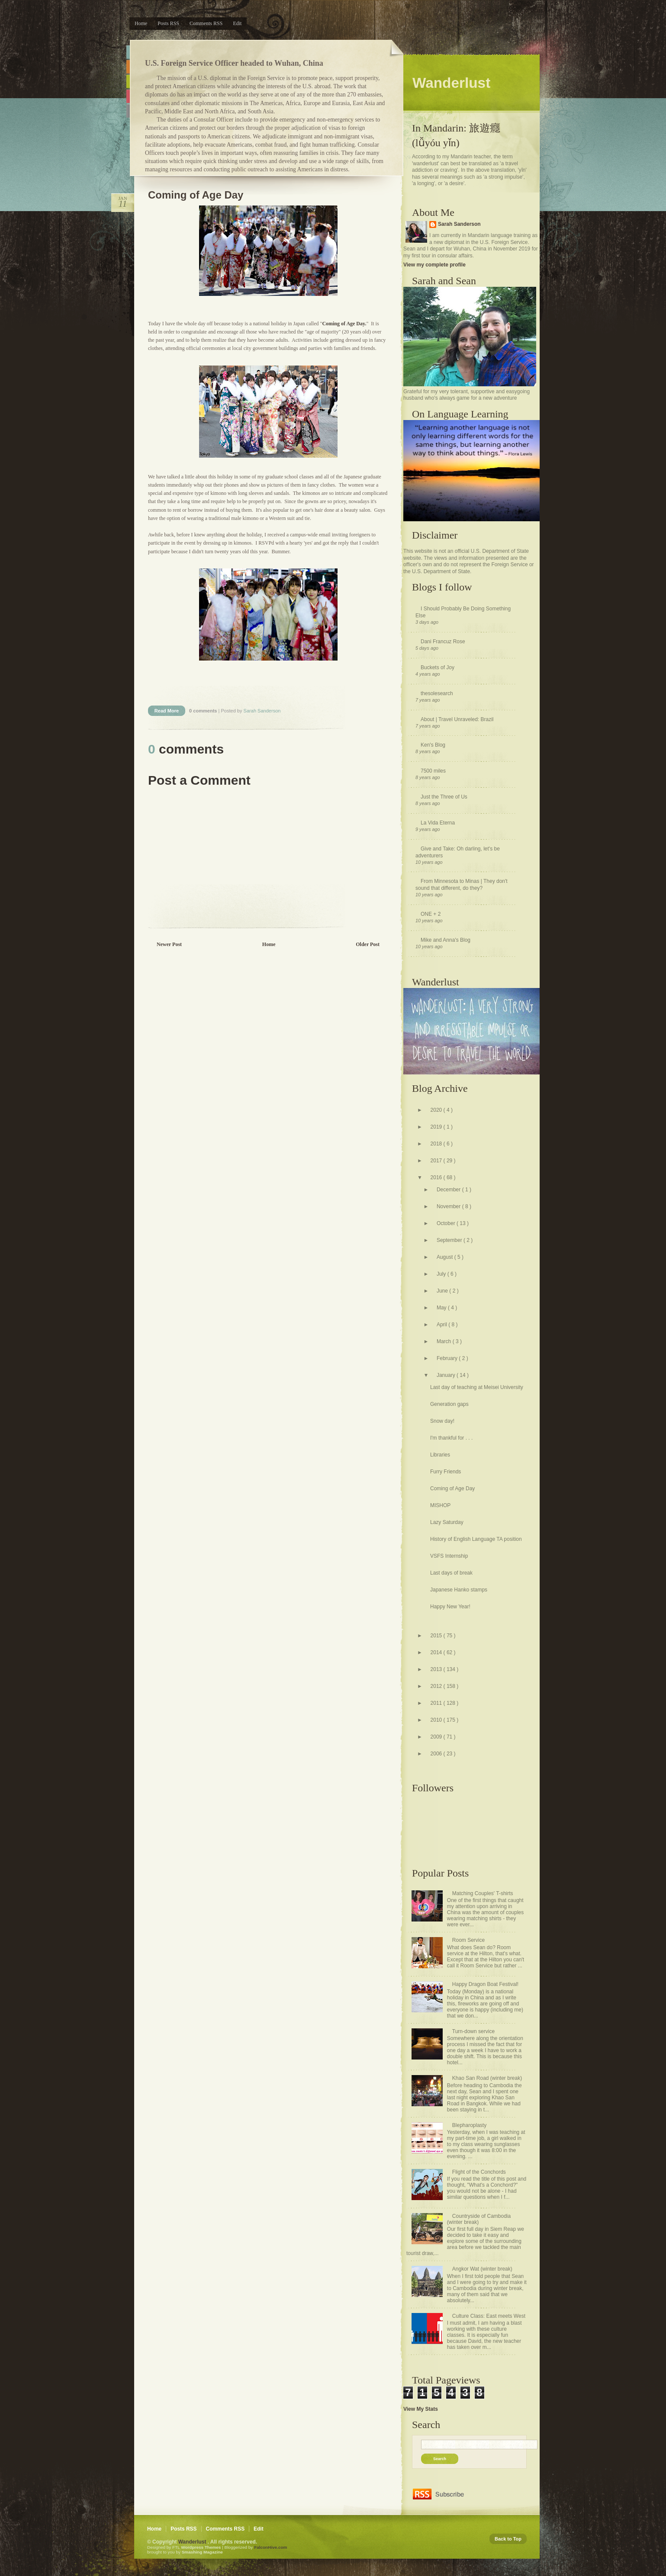 The width and height of the screenshot is (666, 2576). What do you see at coordinates (449, 1404) in the screenshot?
I see `Generation gaps` at bounding box center [449, 1404].